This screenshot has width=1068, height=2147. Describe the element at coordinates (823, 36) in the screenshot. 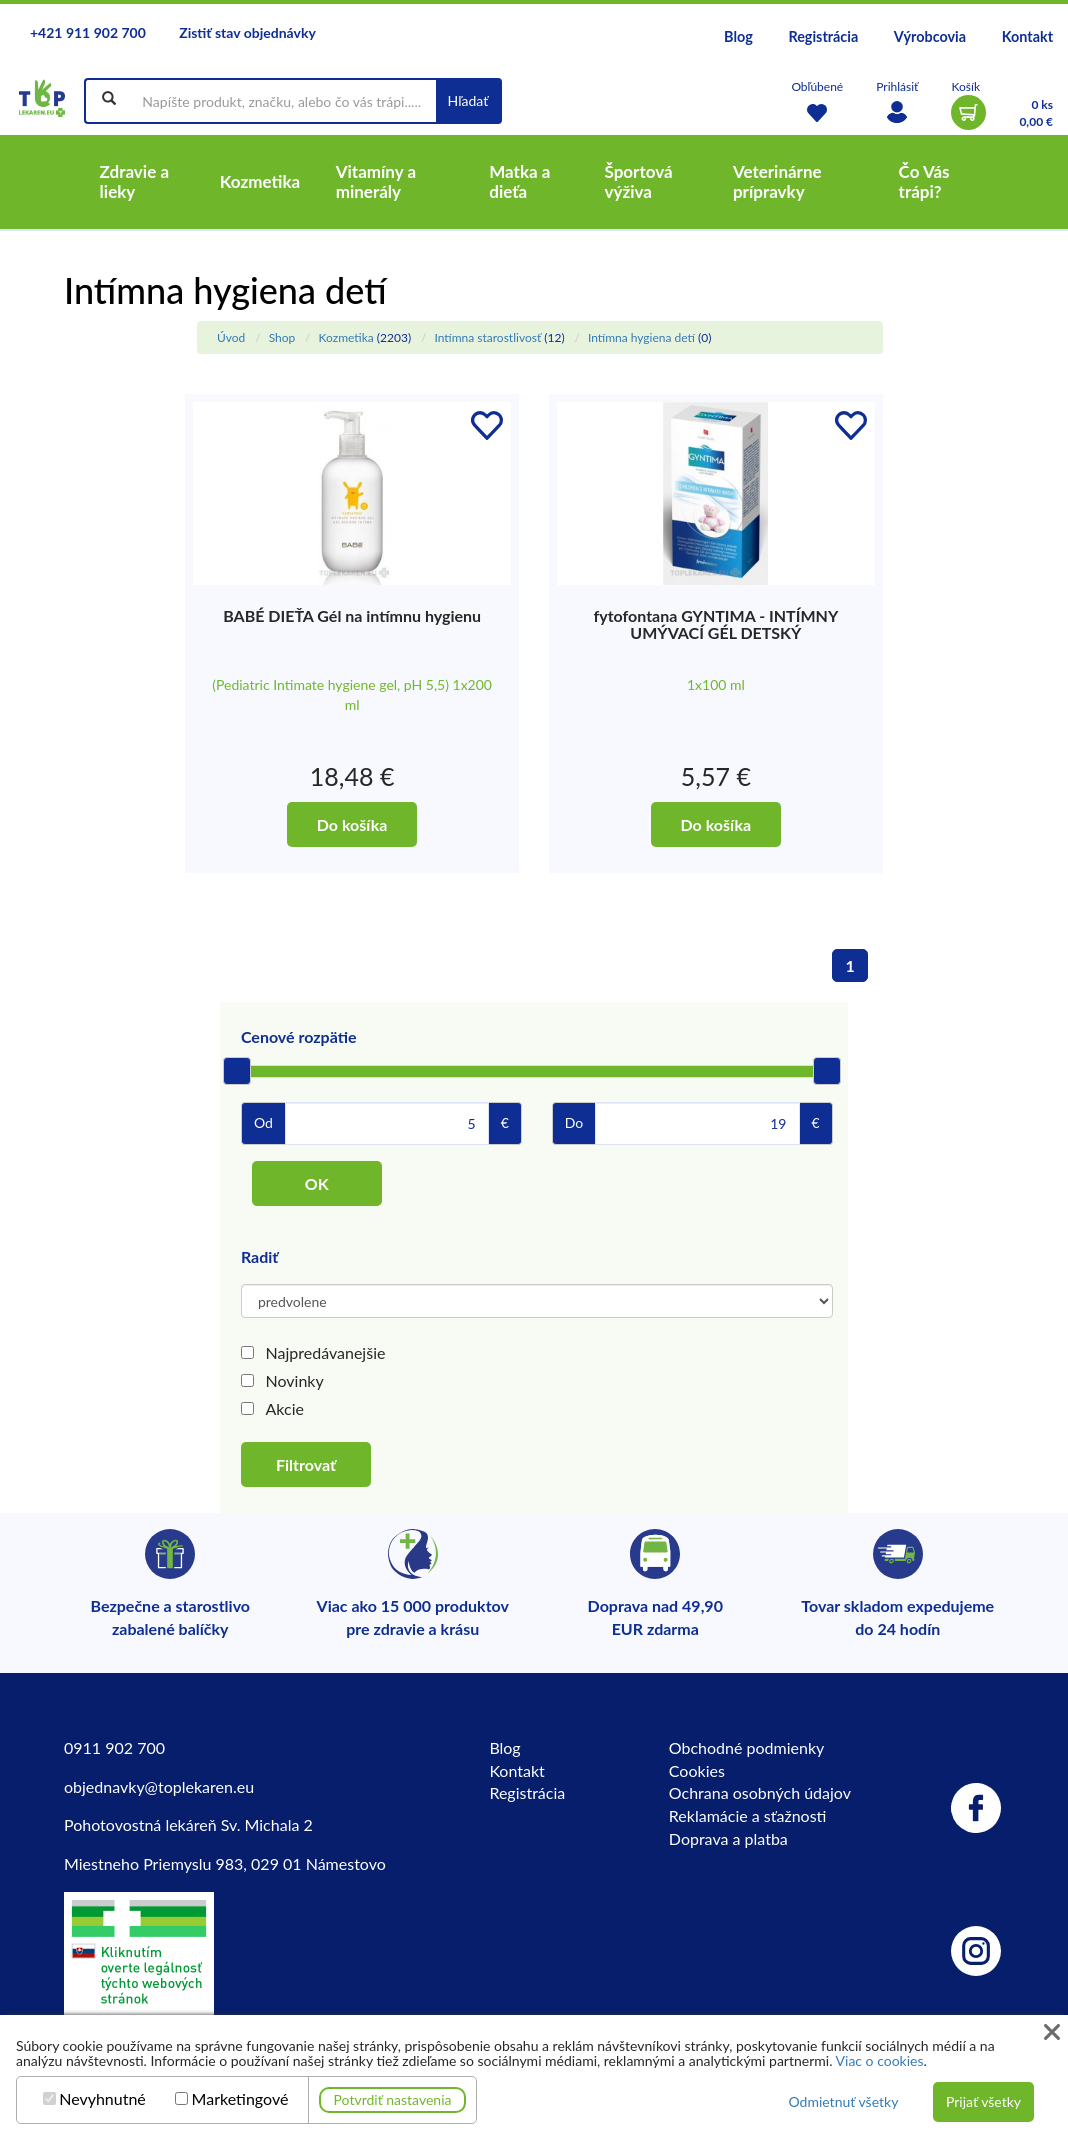

I see `Registrácia` at that location.